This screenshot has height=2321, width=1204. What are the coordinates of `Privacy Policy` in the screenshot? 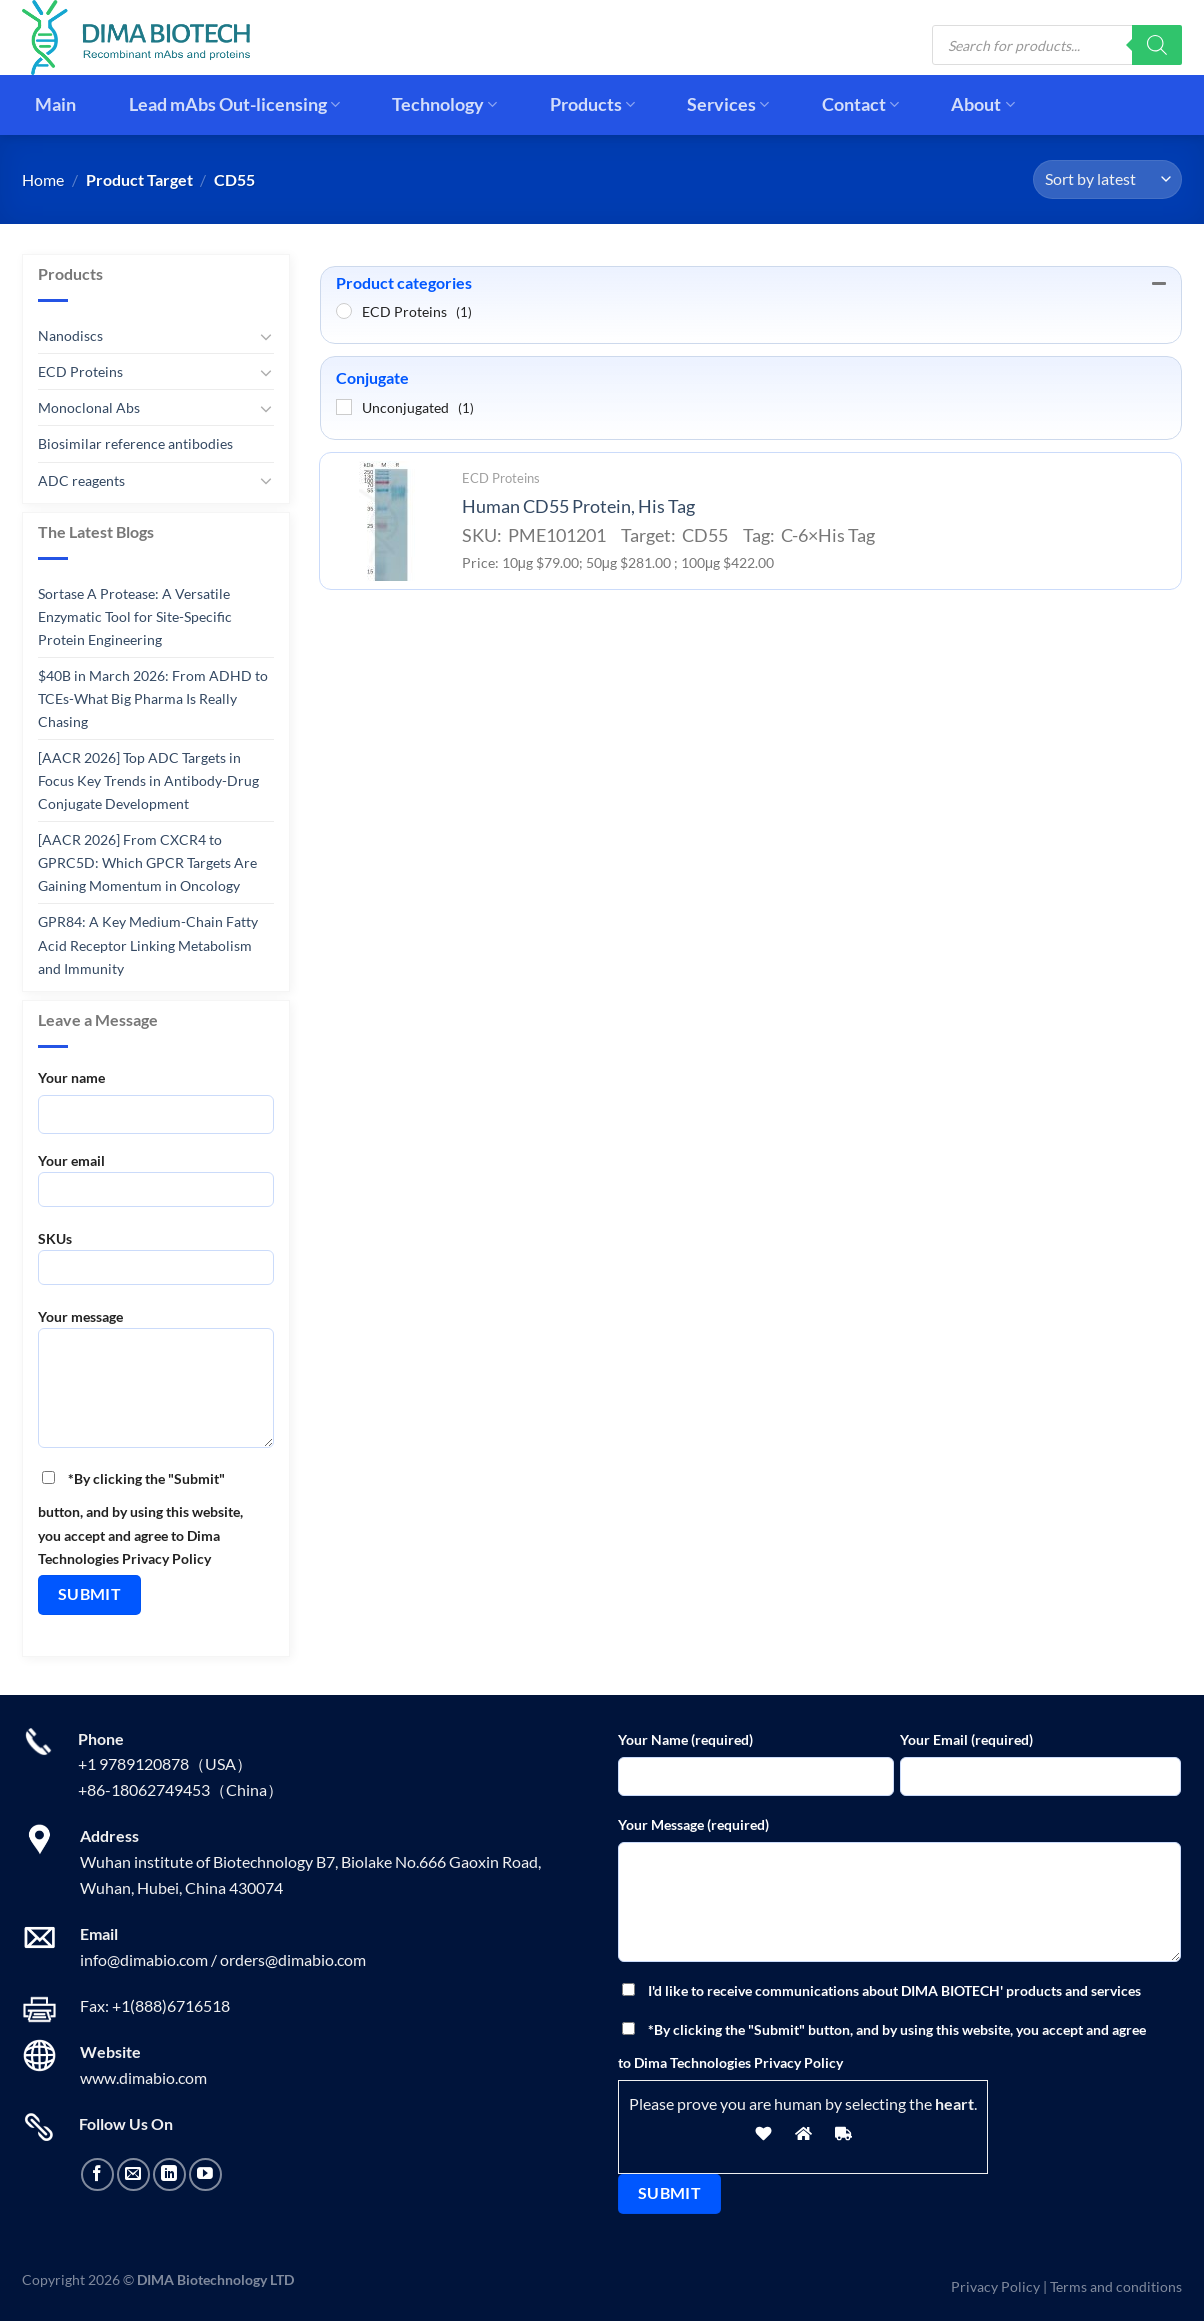 It's located at (995, 2286).